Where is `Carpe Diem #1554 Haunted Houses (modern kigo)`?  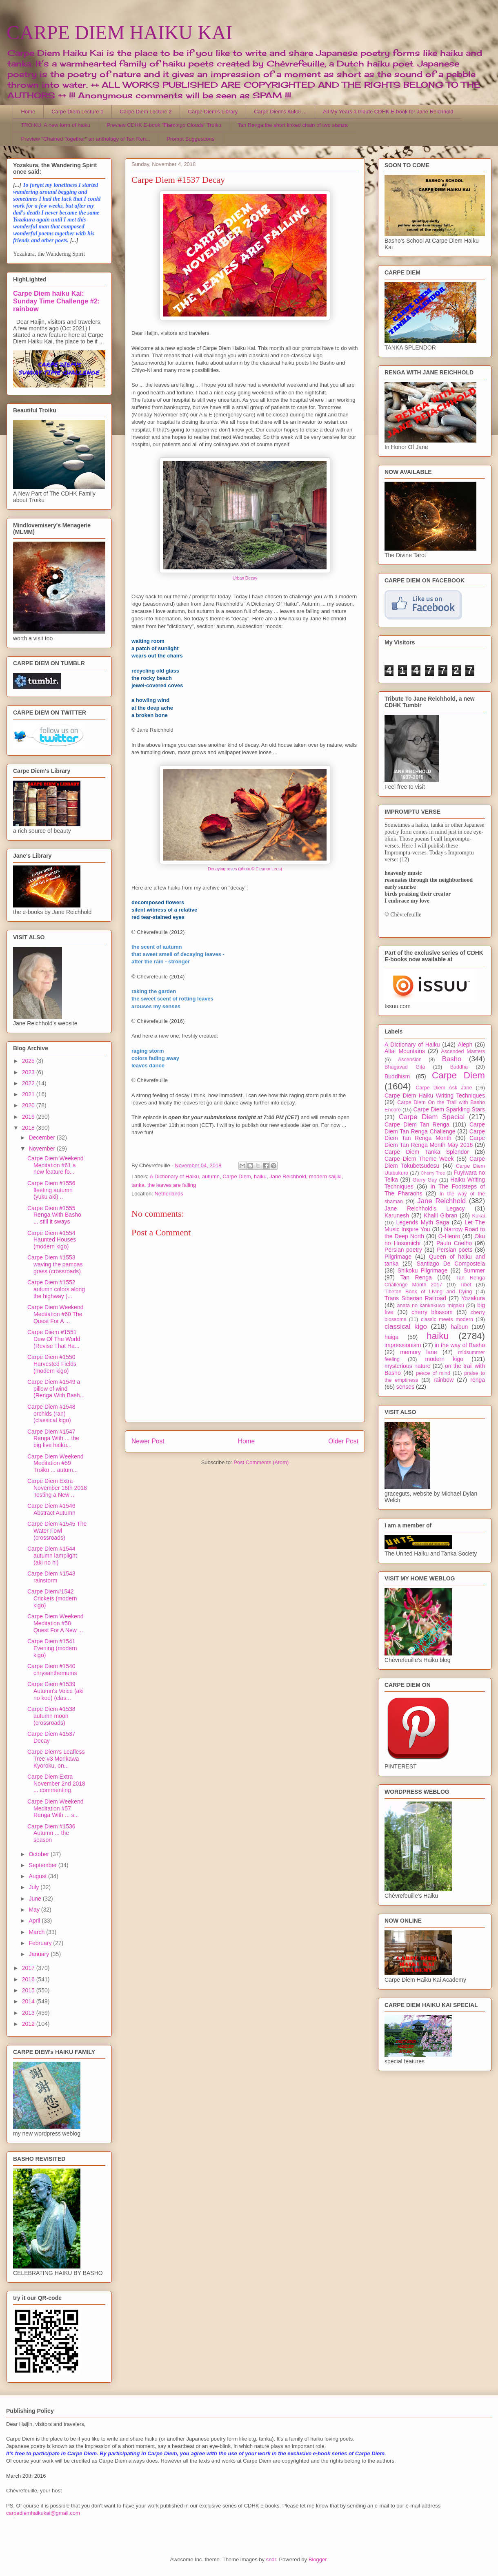 Carpe Diem #1554 Haunted Houses (modern kigo) is located at coordinates (51, 1240).